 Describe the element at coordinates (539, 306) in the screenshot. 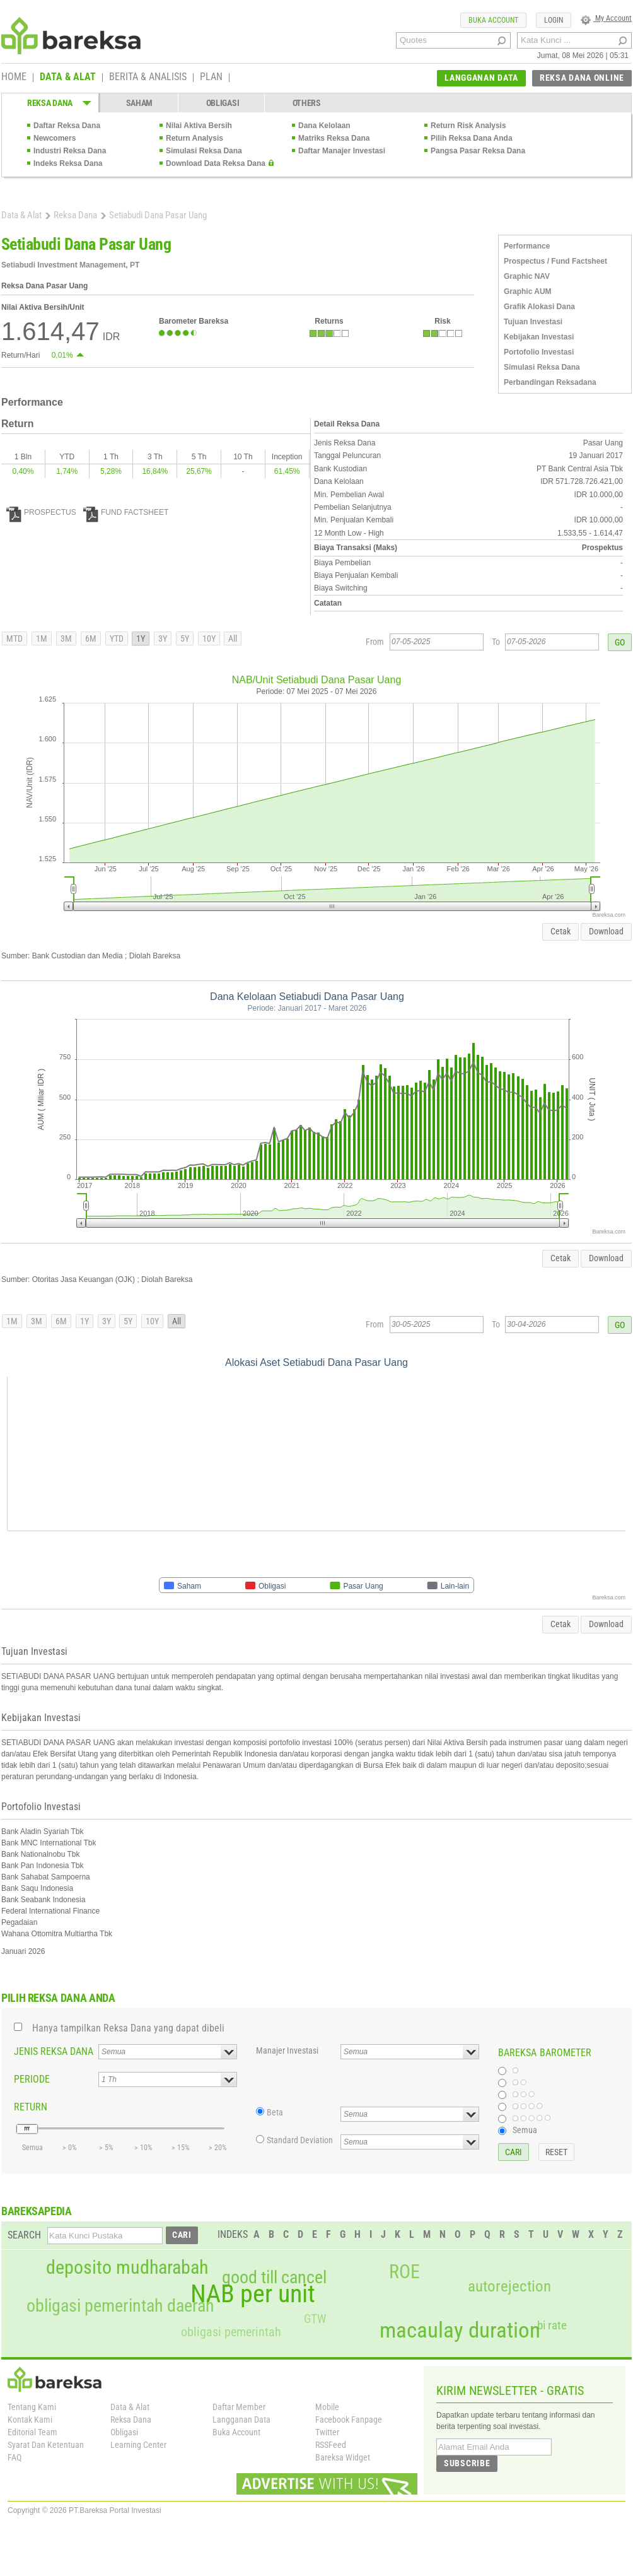

I see `Grafik Alokasi Dana` at that location.